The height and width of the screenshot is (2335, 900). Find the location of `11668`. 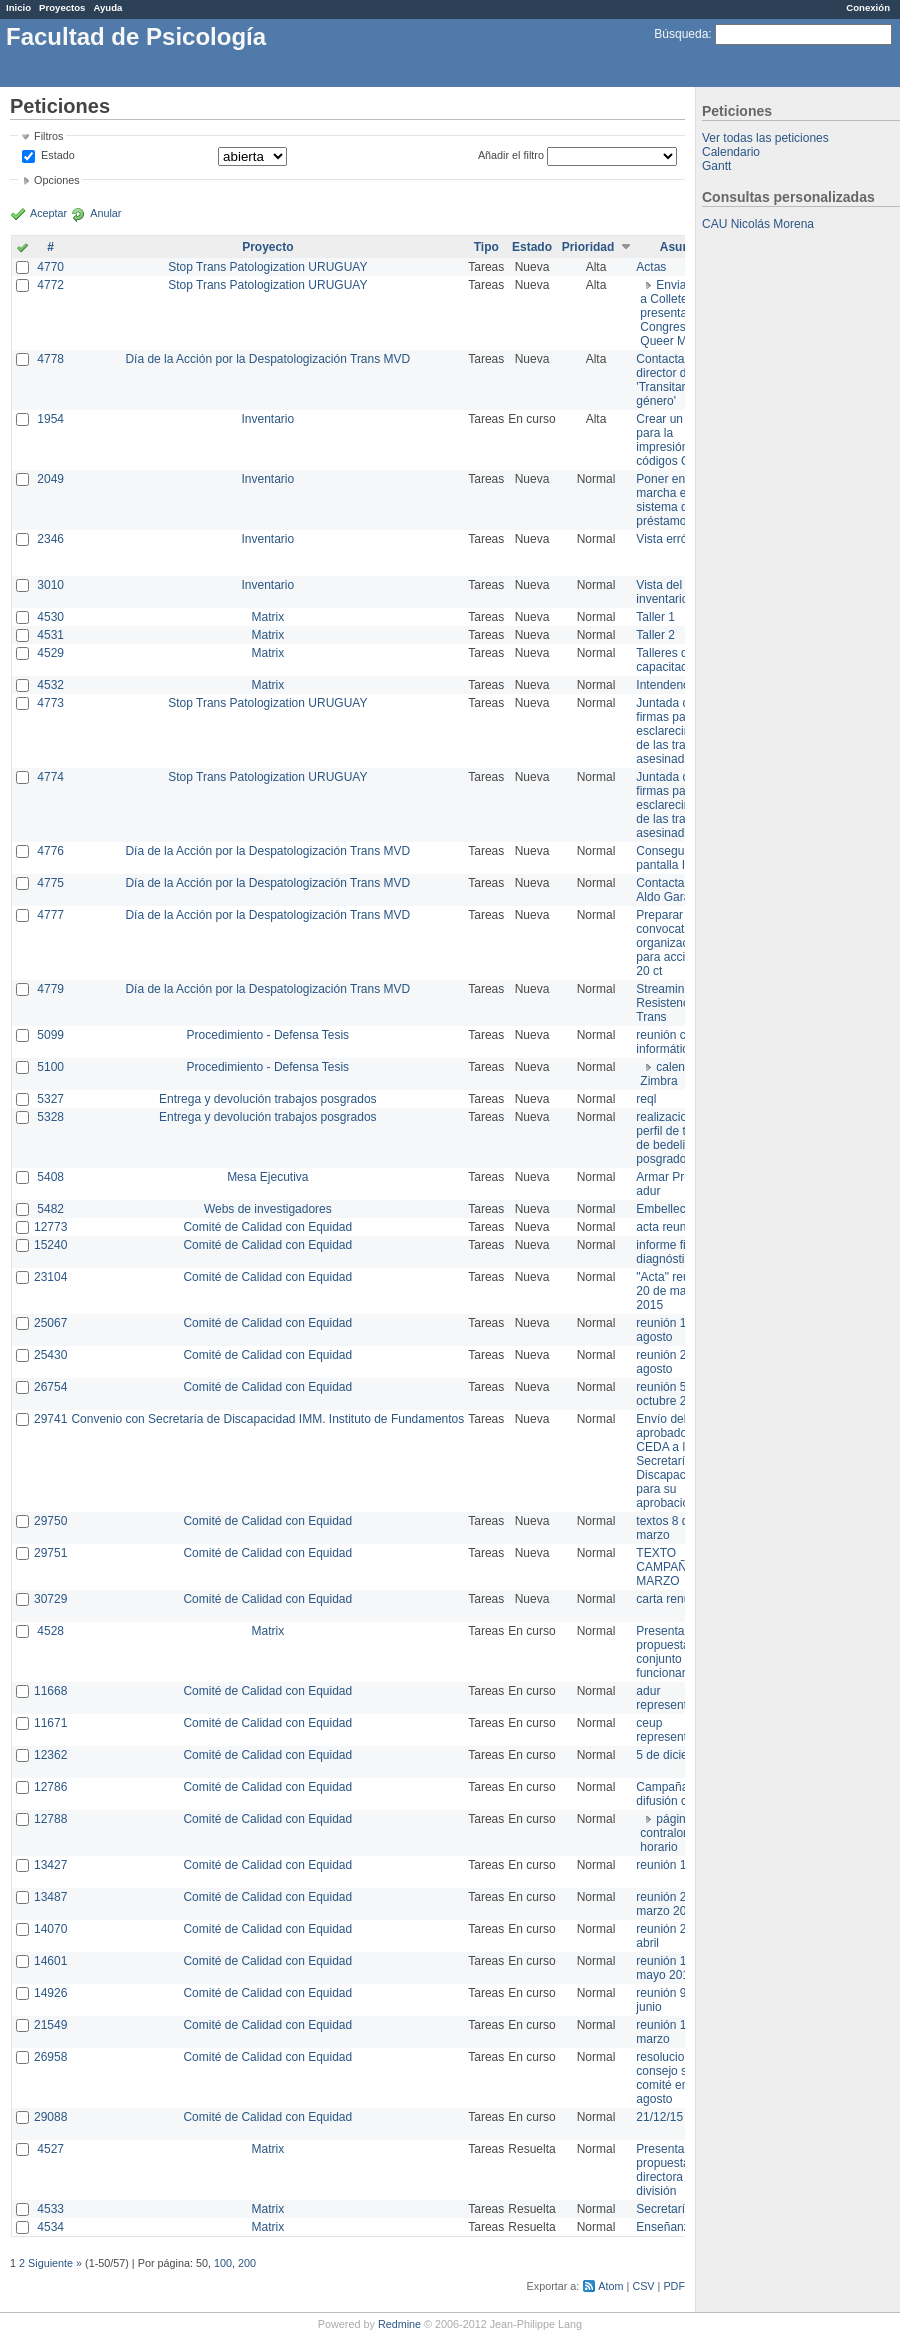

11668 is located at coordinates (50, 1691).